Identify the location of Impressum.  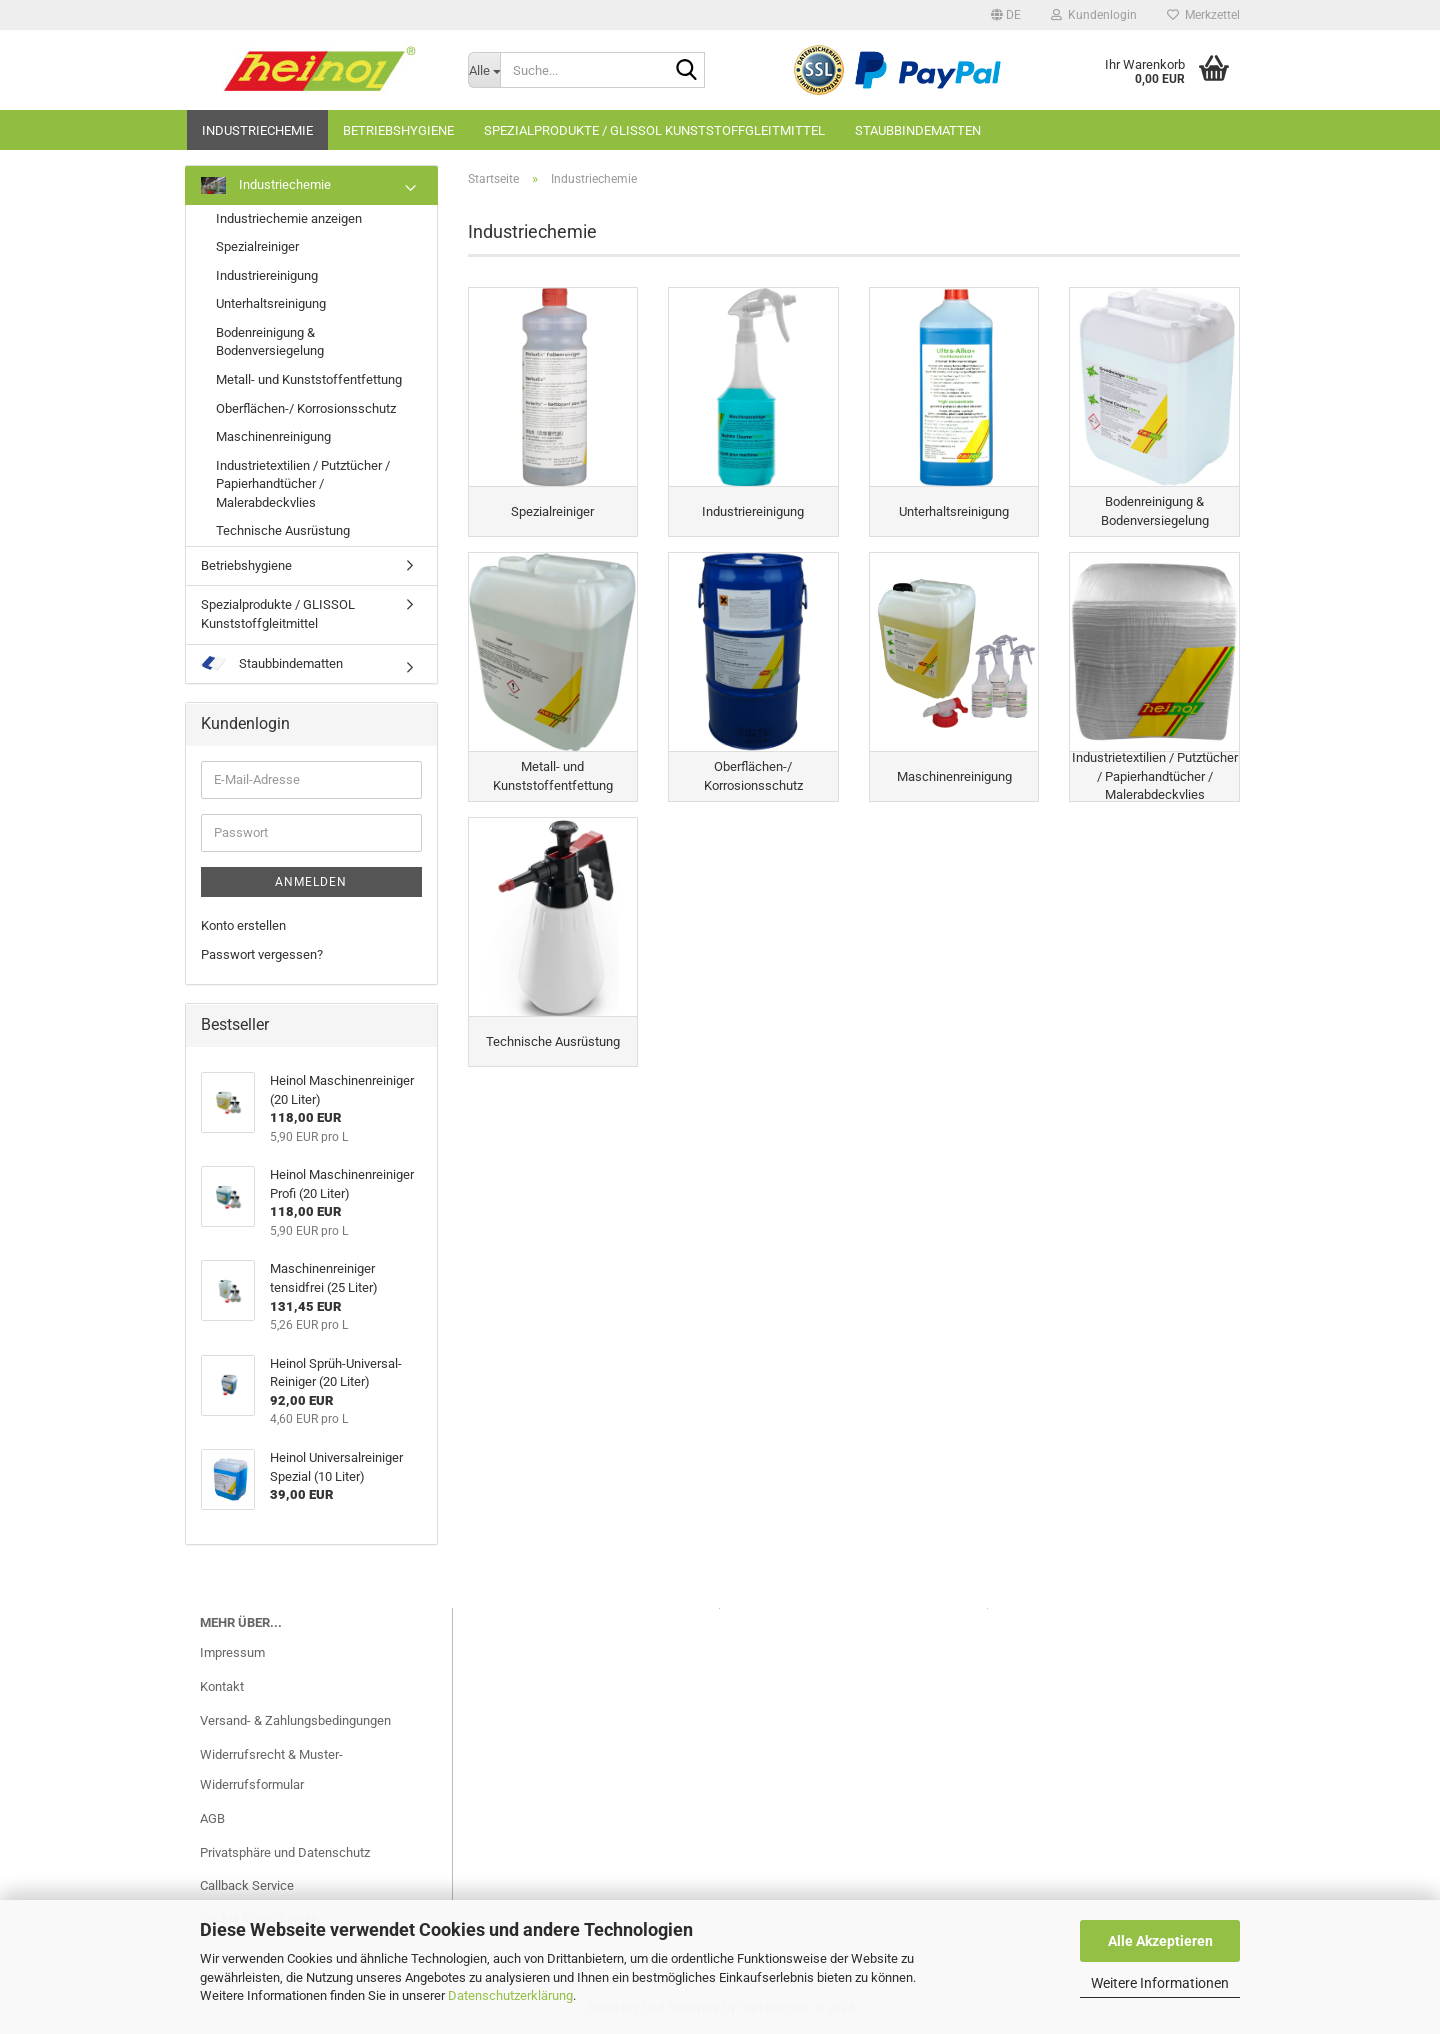
(232, 1652).